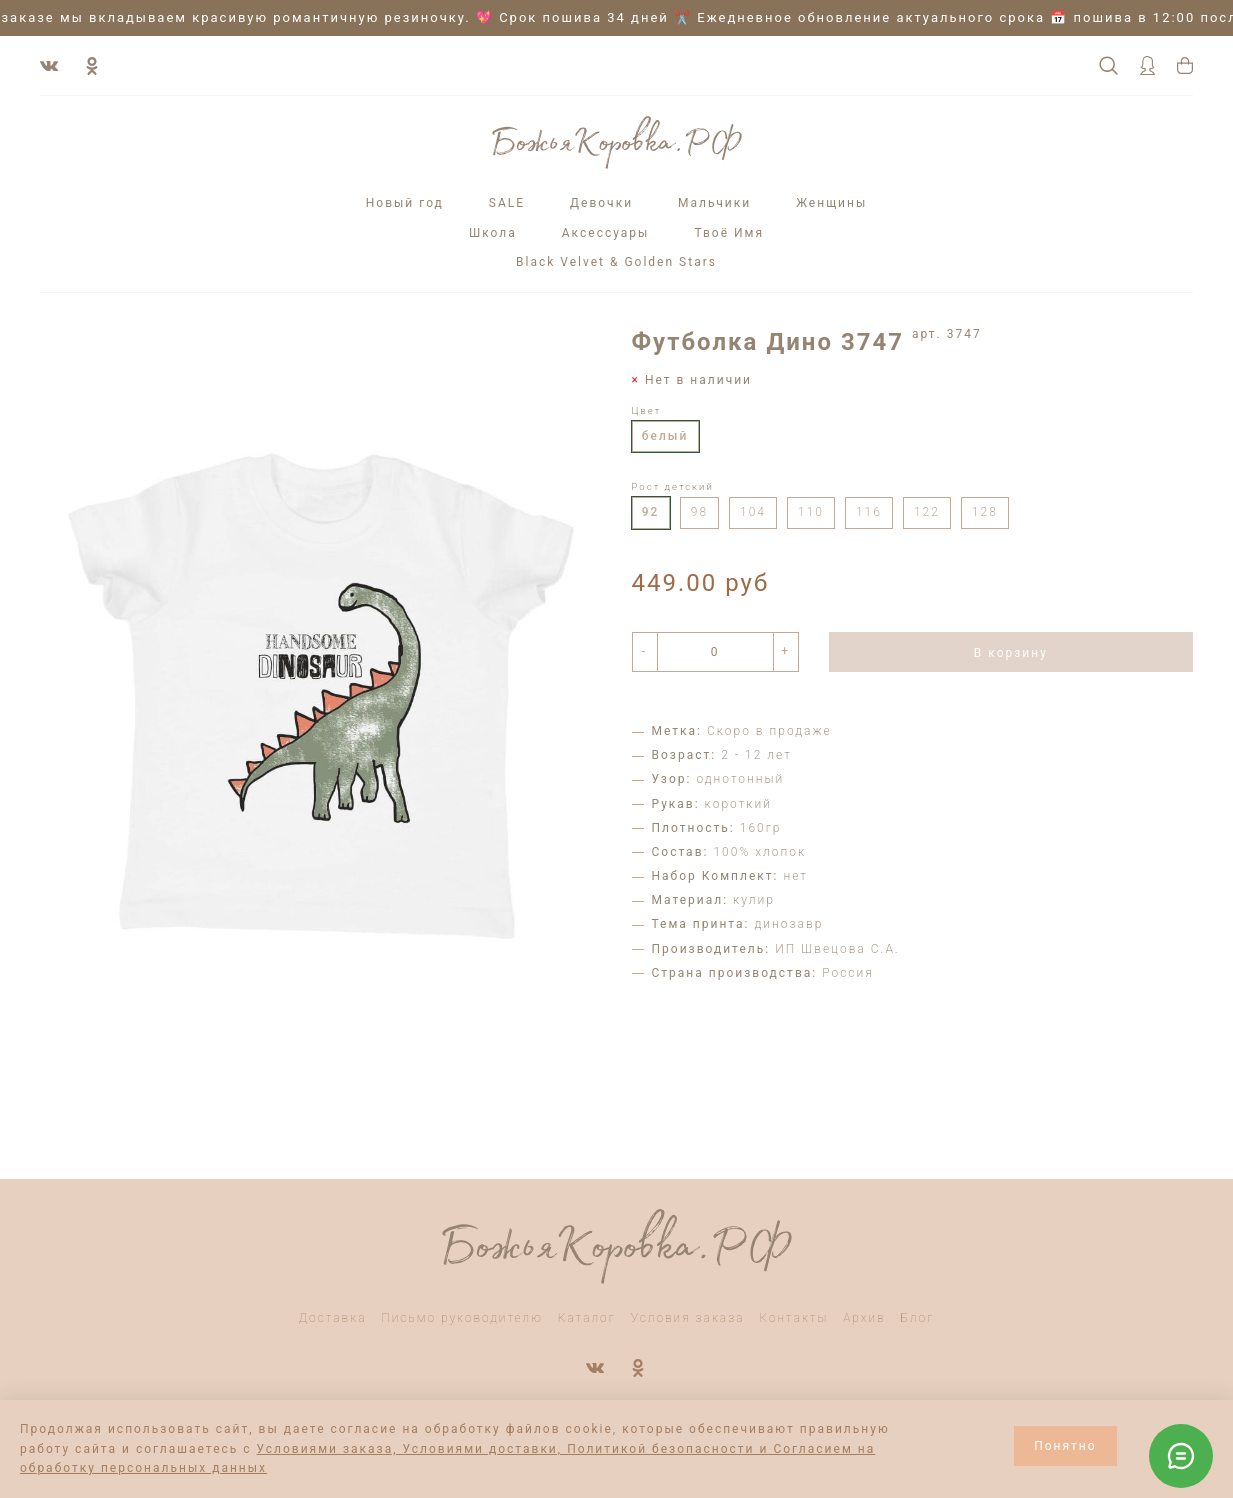 The width and height of the screenshot is (1233, 1498). What do you see at coordinates (985, 512) in the screenshot?
I see `128` at bounding box center [985, 512].